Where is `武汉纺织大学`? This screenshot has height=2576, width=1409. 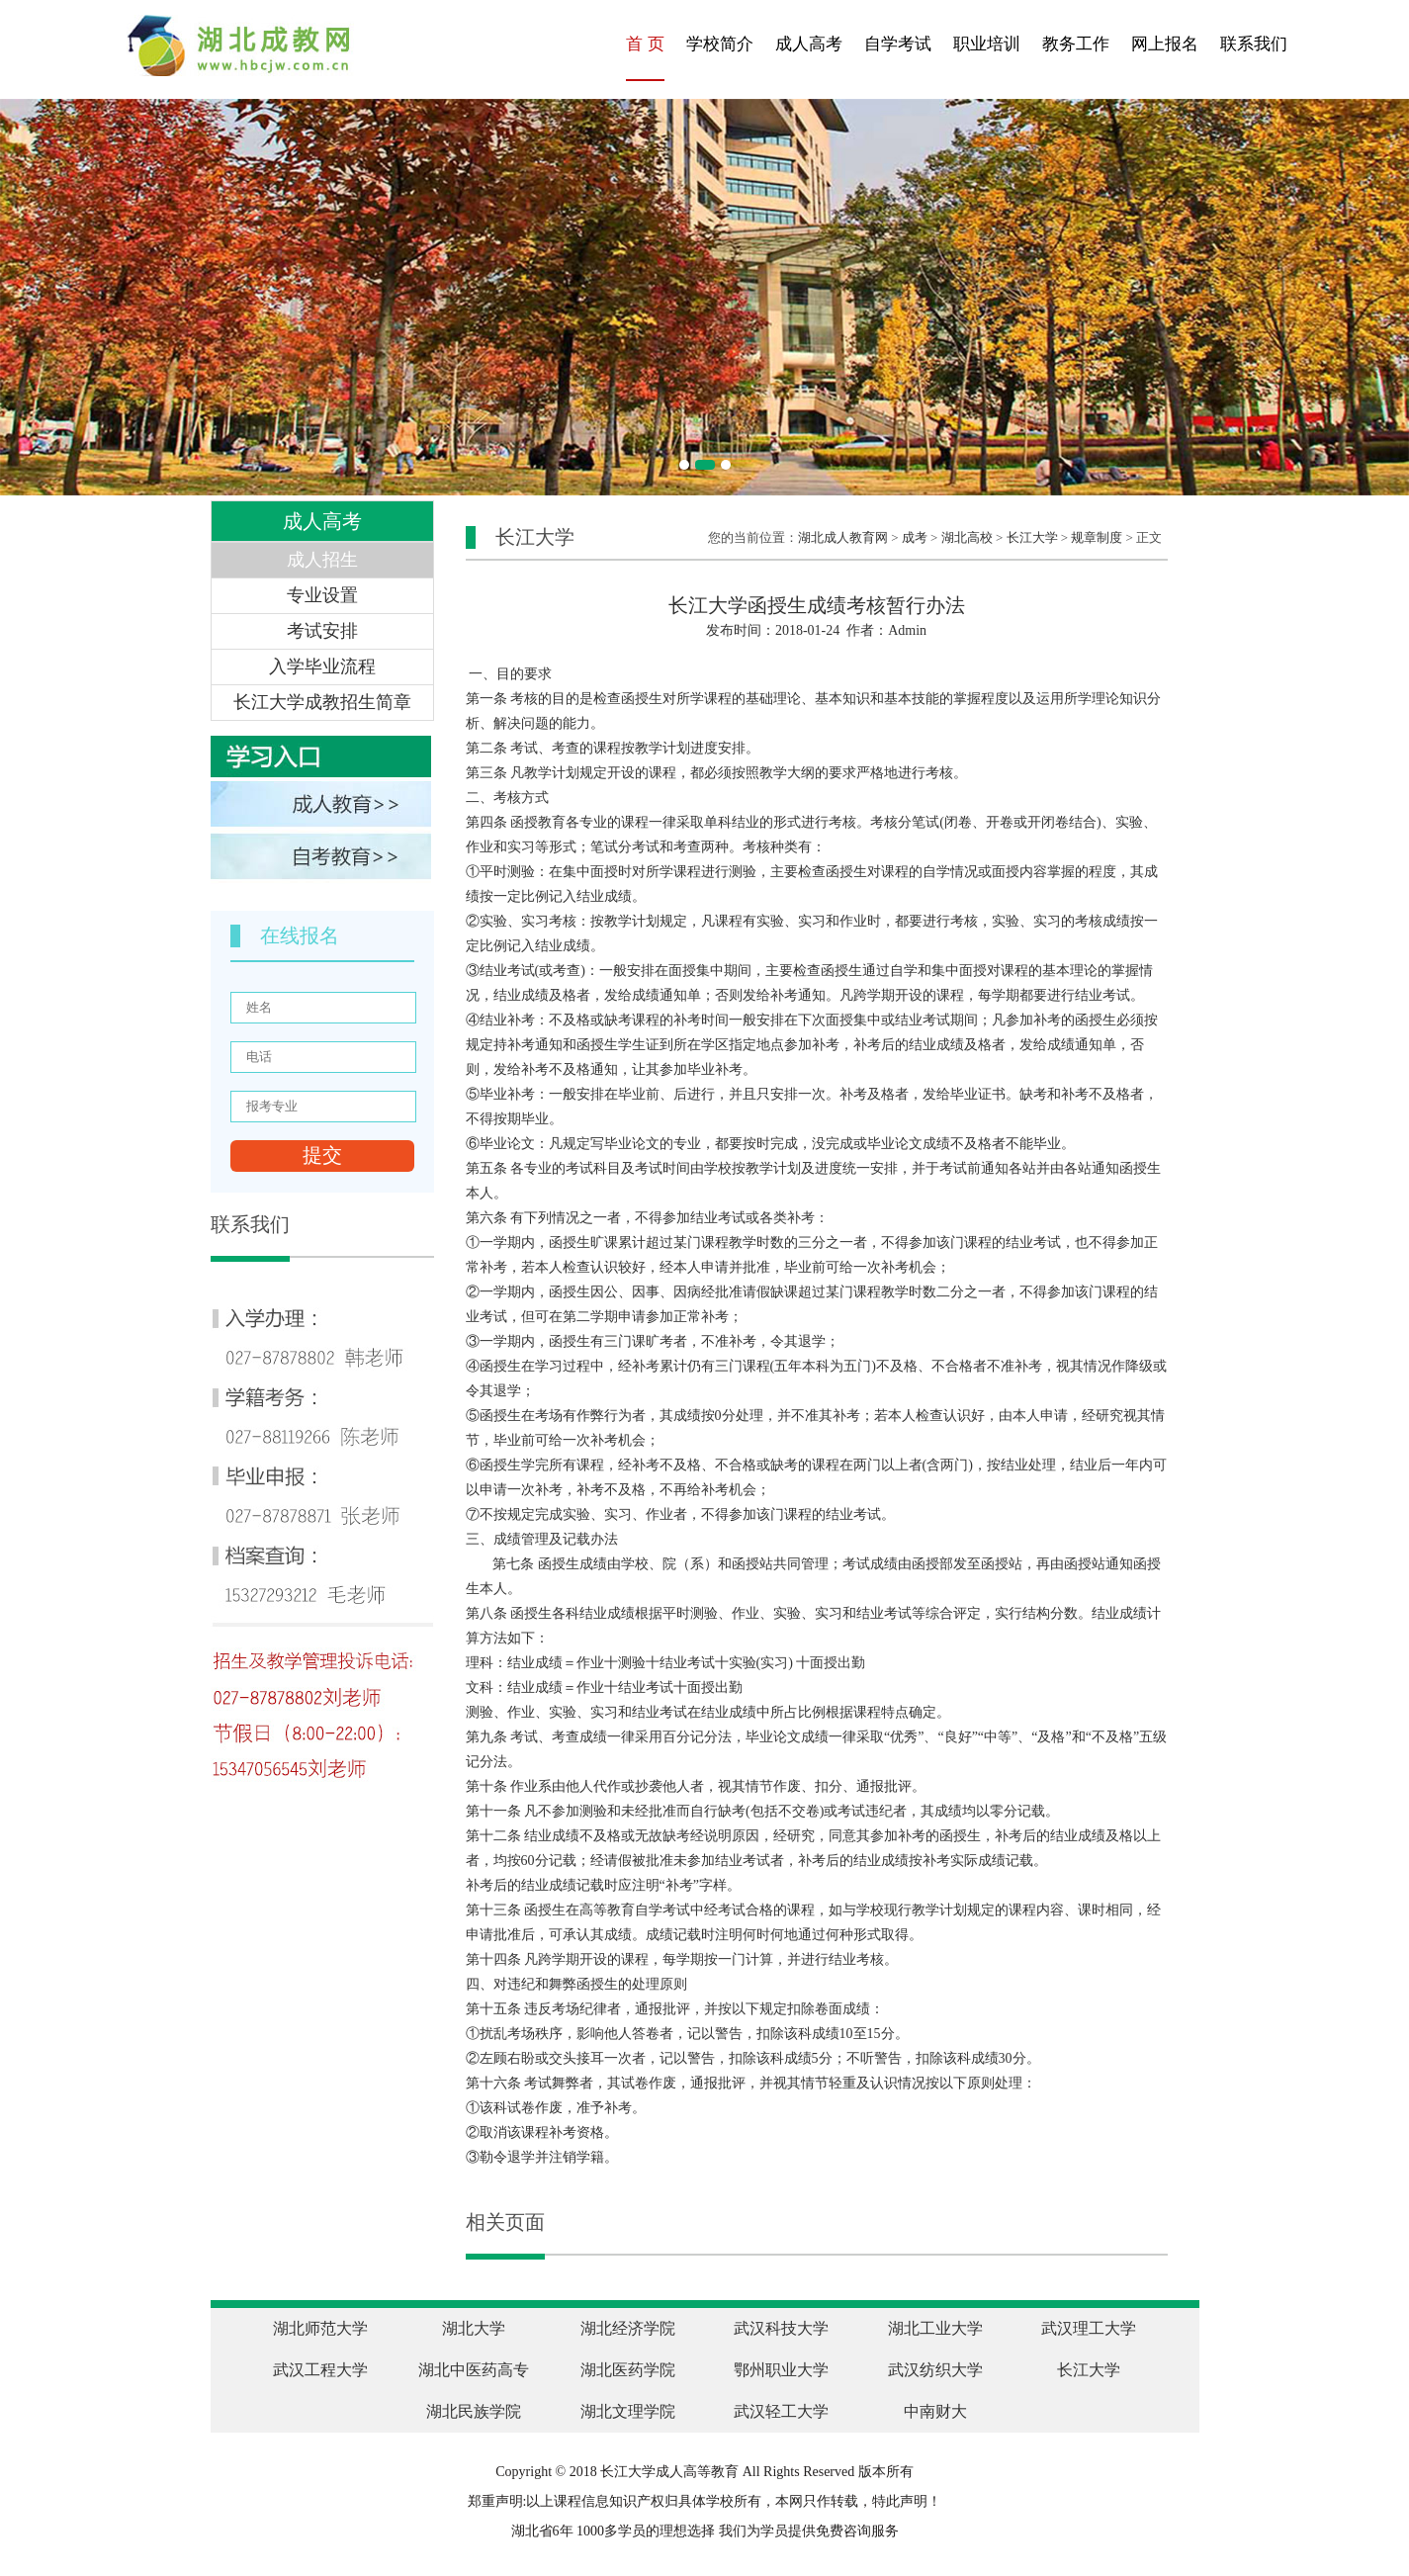
武汉纺织大学 is located at coordinates (935, 2369).